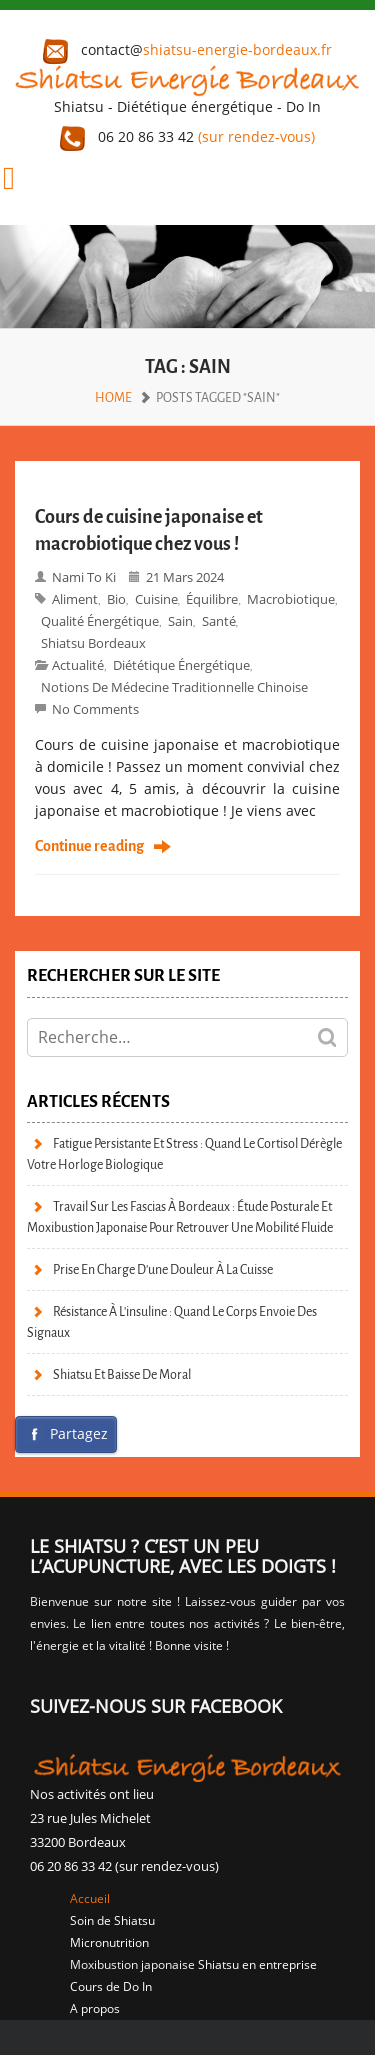 The height and width of the screenshot is (2055, 375). Describe the element at coordinates (112, 1920) in the screenshot. I see `Soin de Shiatsu` at that location.